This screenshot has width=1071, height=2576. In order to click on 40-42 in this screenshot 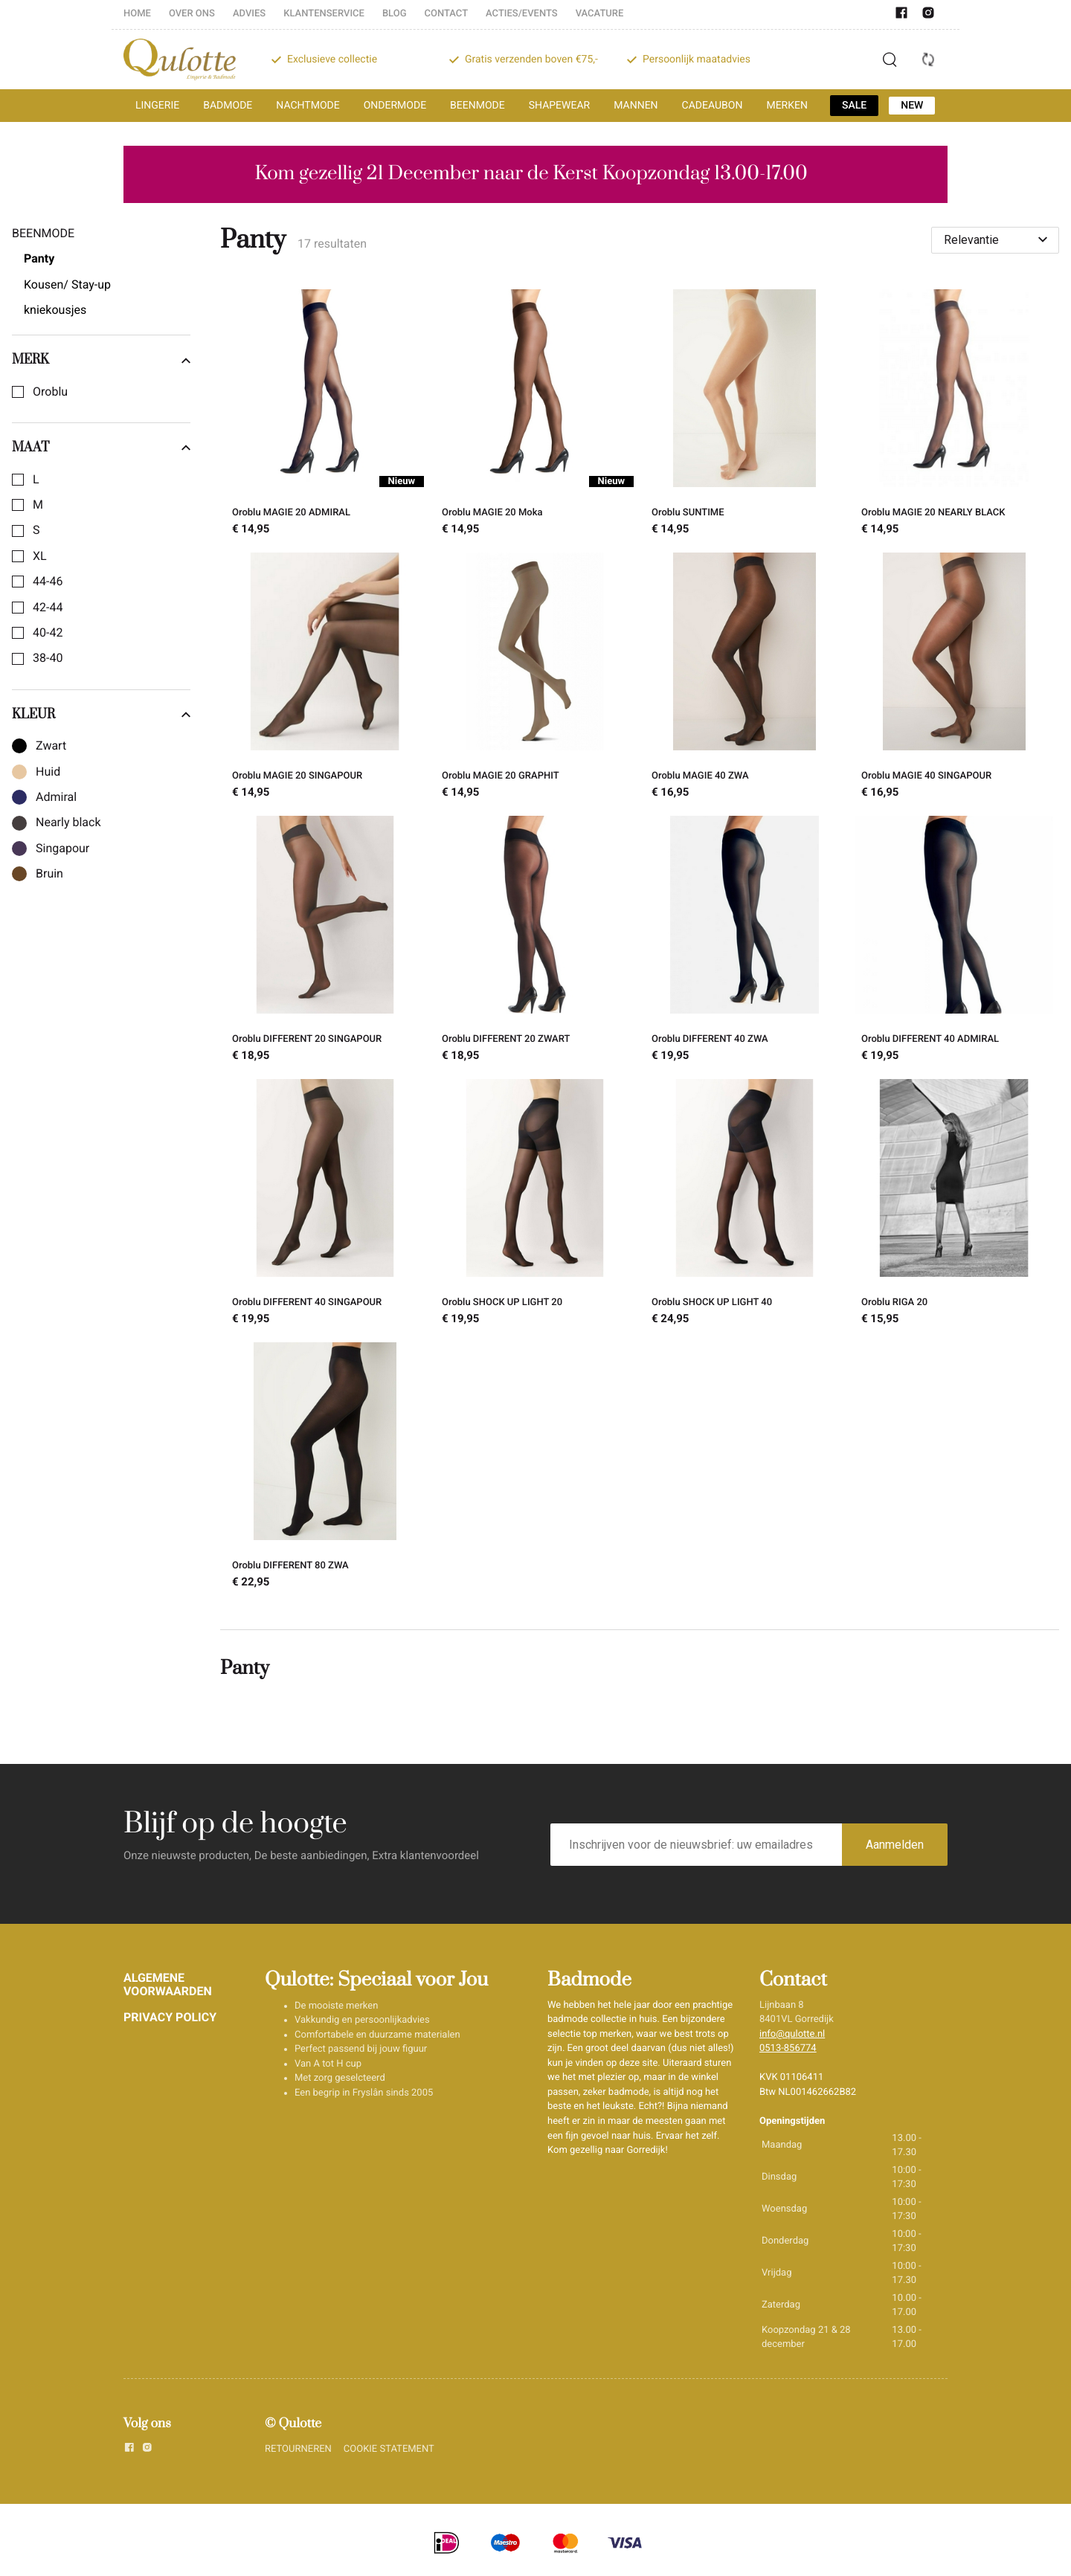, I will do `click(47, 633)`.